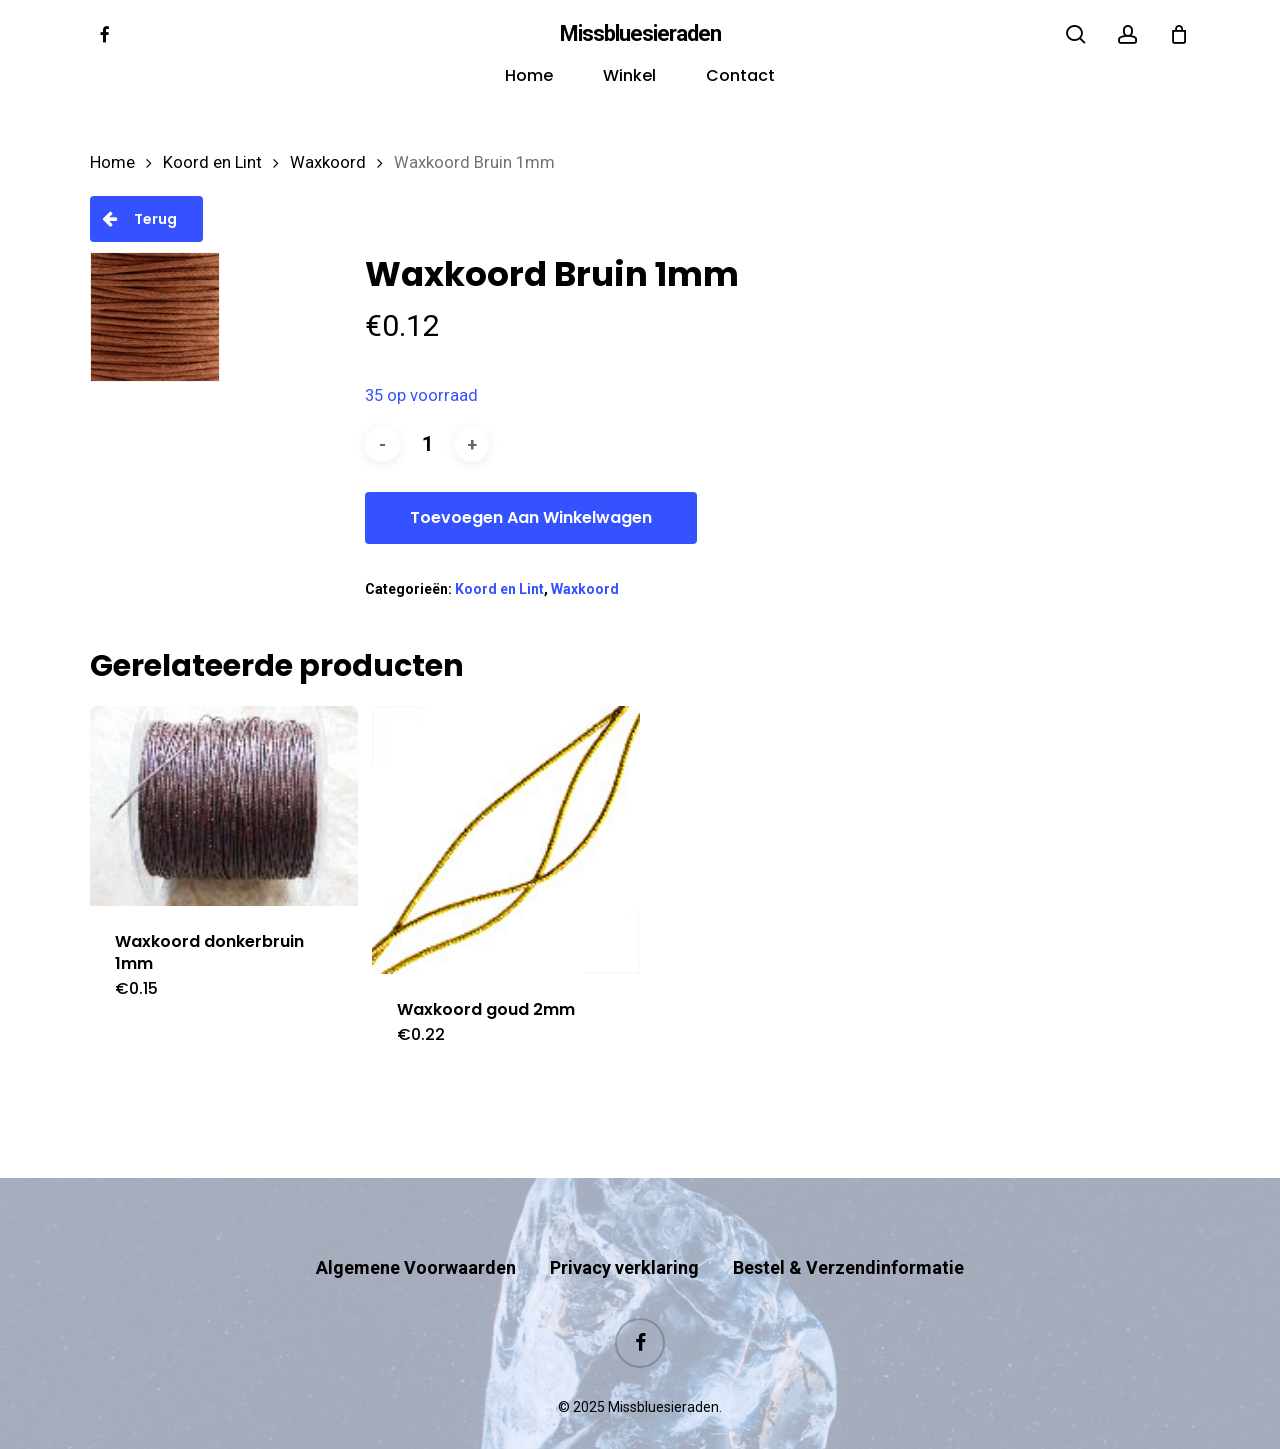 This screenshot has height=1449, width=1280. Describe the element at coordinates (848, 1228) in the screenshot. I see `Bestel & Verzendinformatie` at that location.